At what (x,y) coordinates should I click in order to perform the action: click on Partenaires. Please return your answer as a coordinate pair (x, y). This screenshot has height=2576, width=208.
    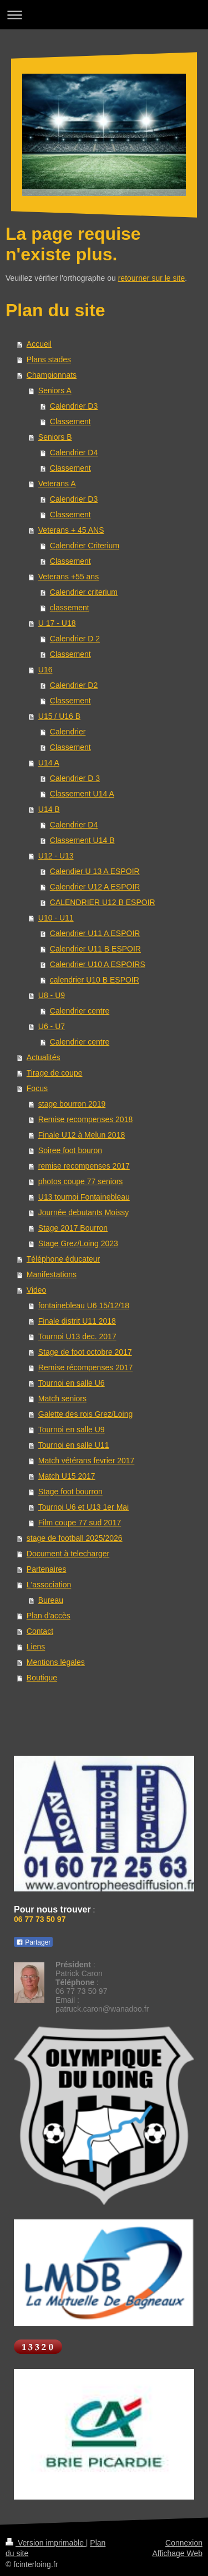
    Looking at the image, I should click on (47, 1569).